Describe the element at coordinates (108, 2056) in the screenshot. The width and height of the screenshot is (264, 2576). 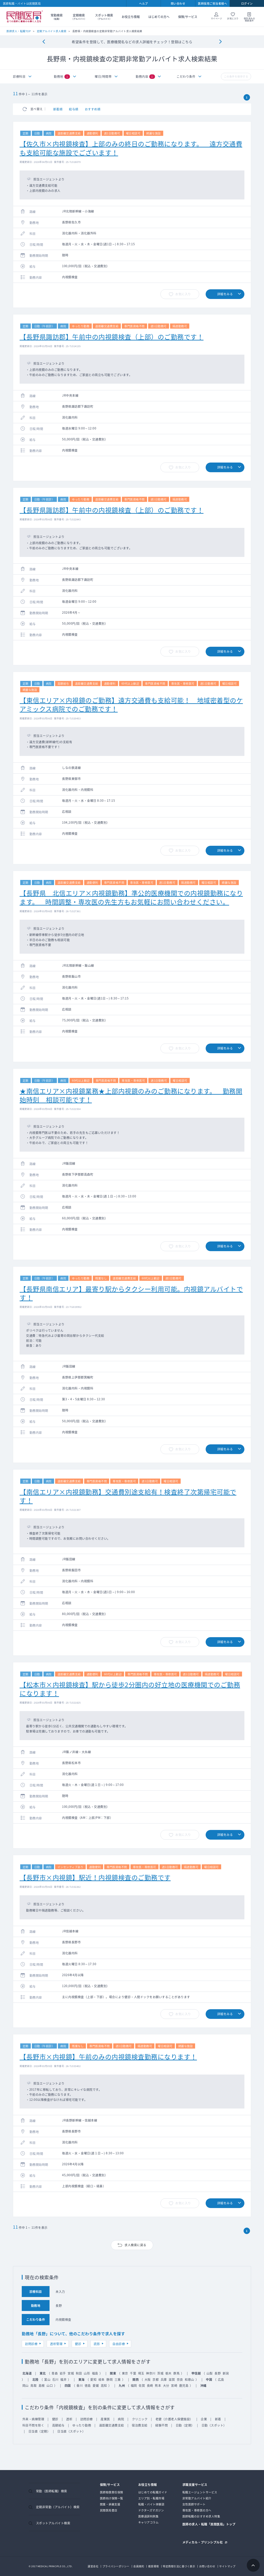
I see `【長野市×内視鏡】午前のみの内視鏡検査勤務になります！` at that location.